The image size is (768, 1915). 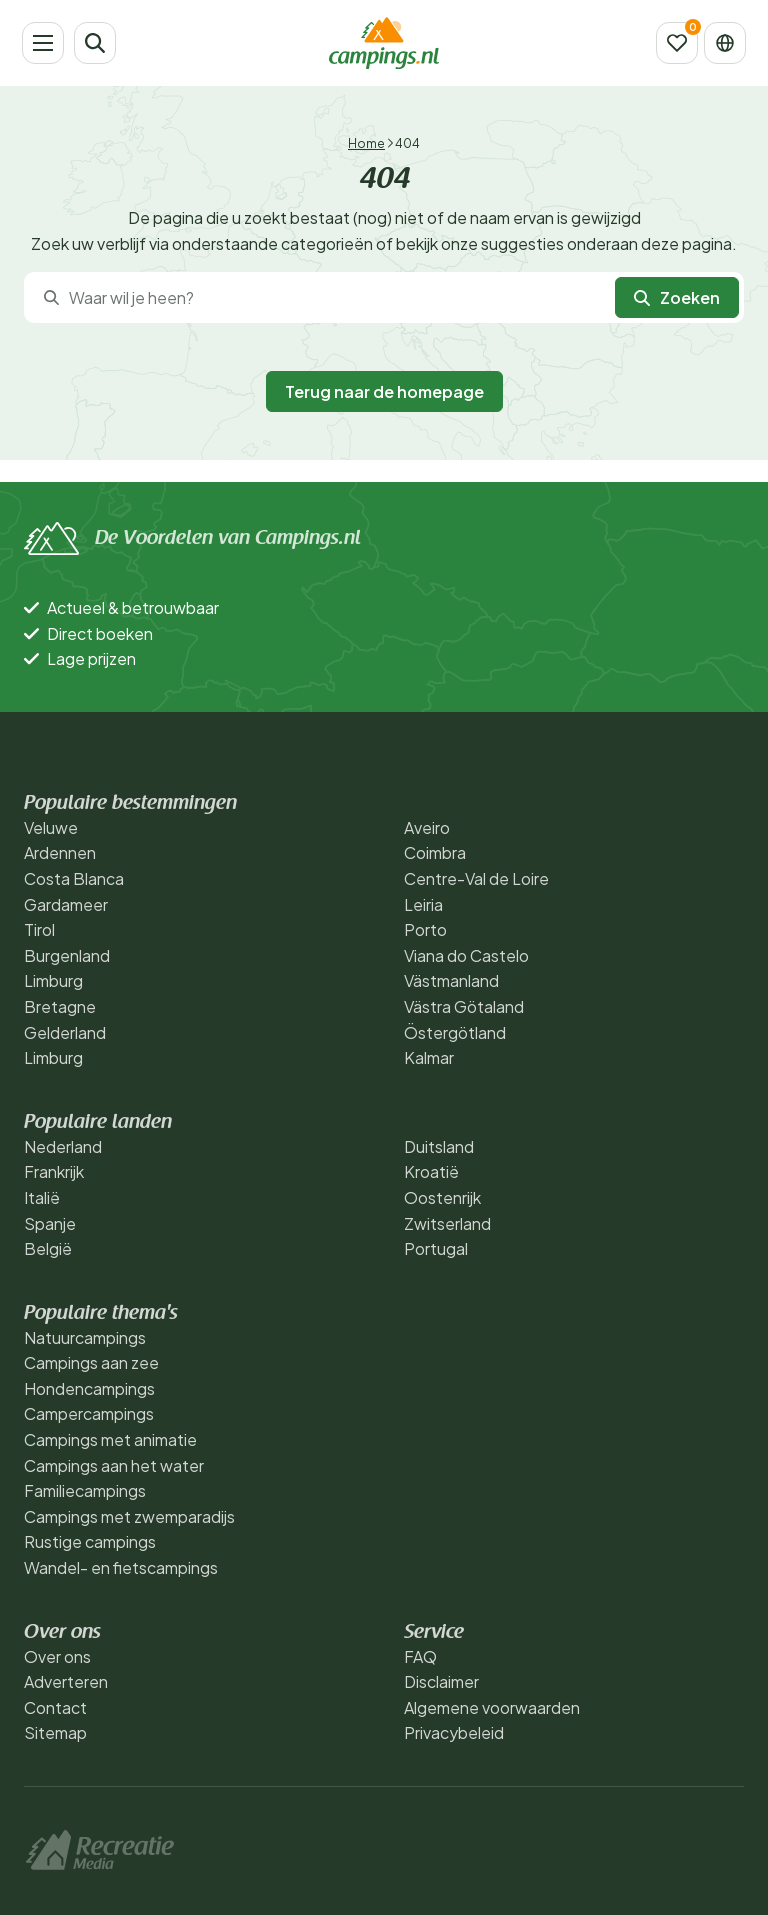 What do you see at coordinates (42, 1197) in the screenshot?
I see `Italië` at bounding box center [42, 1197].